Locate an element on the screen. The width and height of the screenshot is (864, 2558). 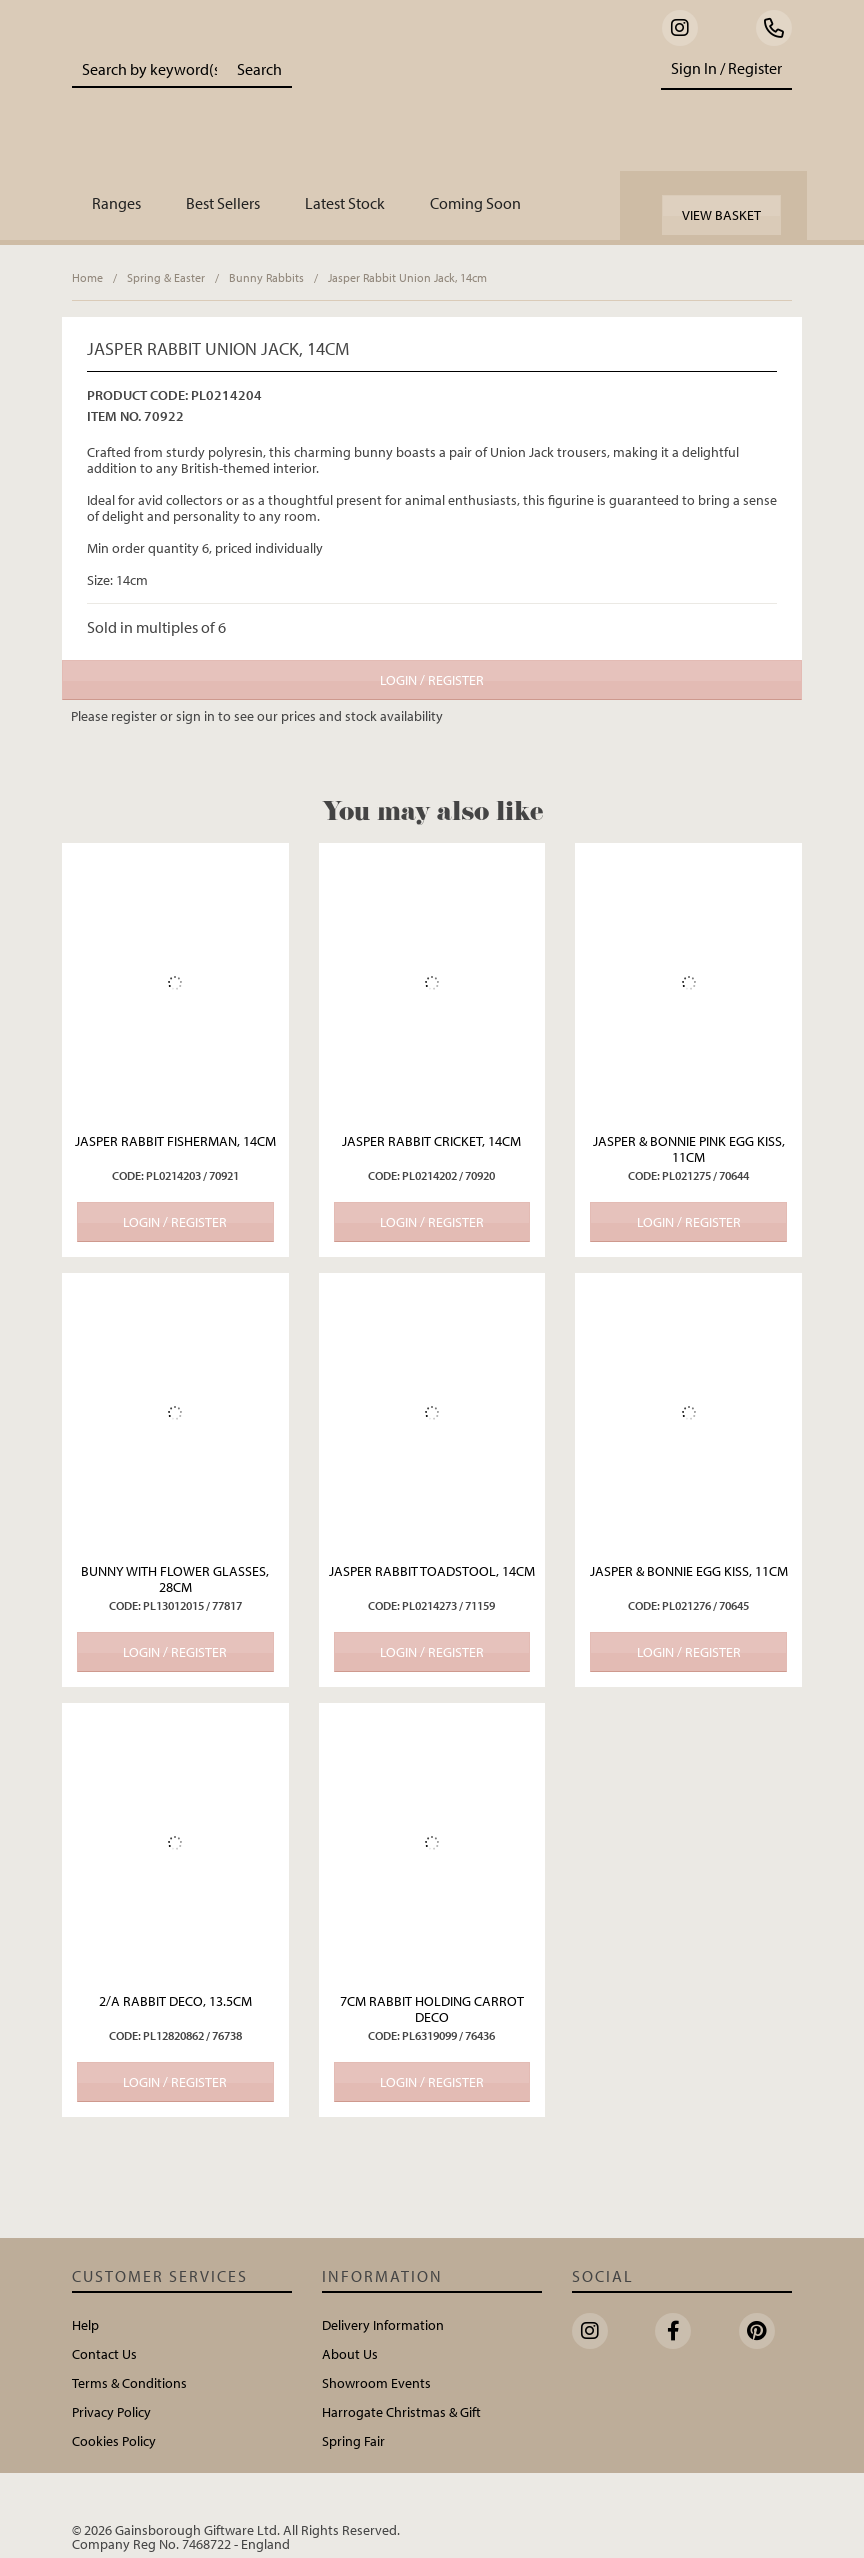
Spring & Easter is located at coordinates (166, 277).